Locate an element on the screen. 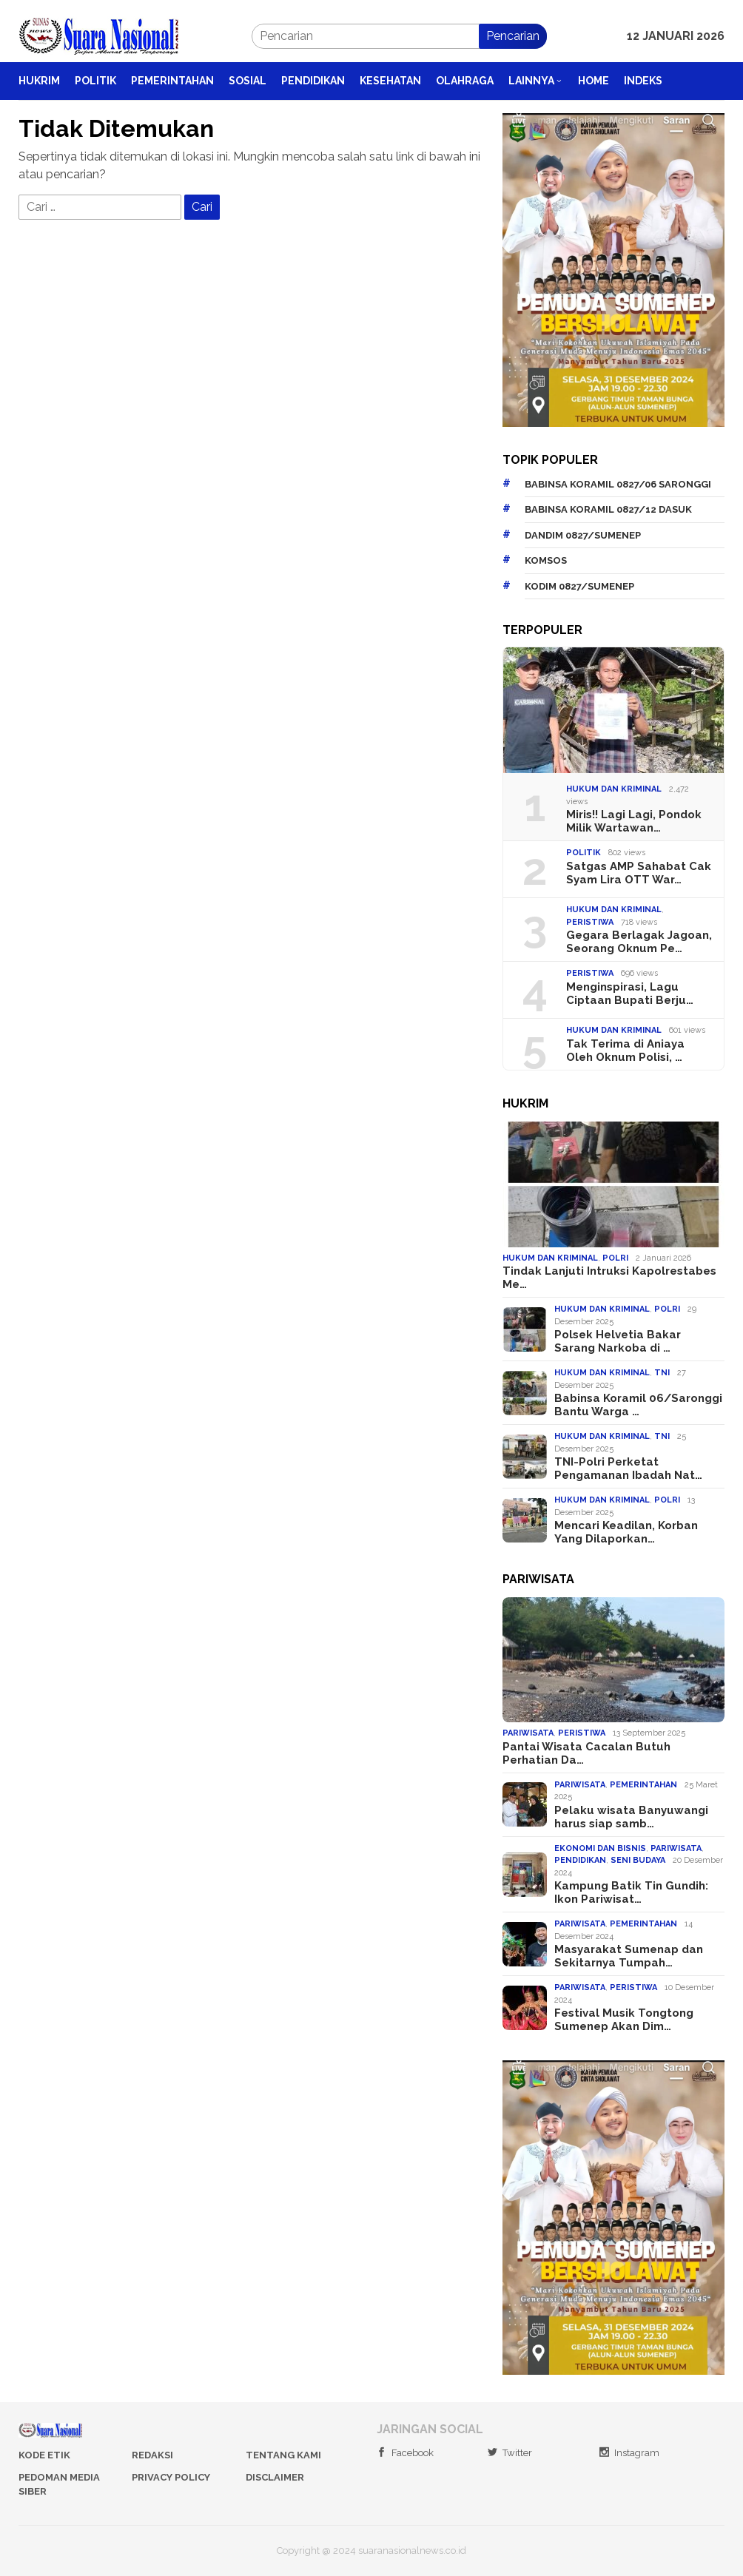 Image resolution: width=743 pixels, height=2576 pixels. Tindak Lanjuti Intruksi Kapolrestabes Me… is located at coordinates (609, 1277).